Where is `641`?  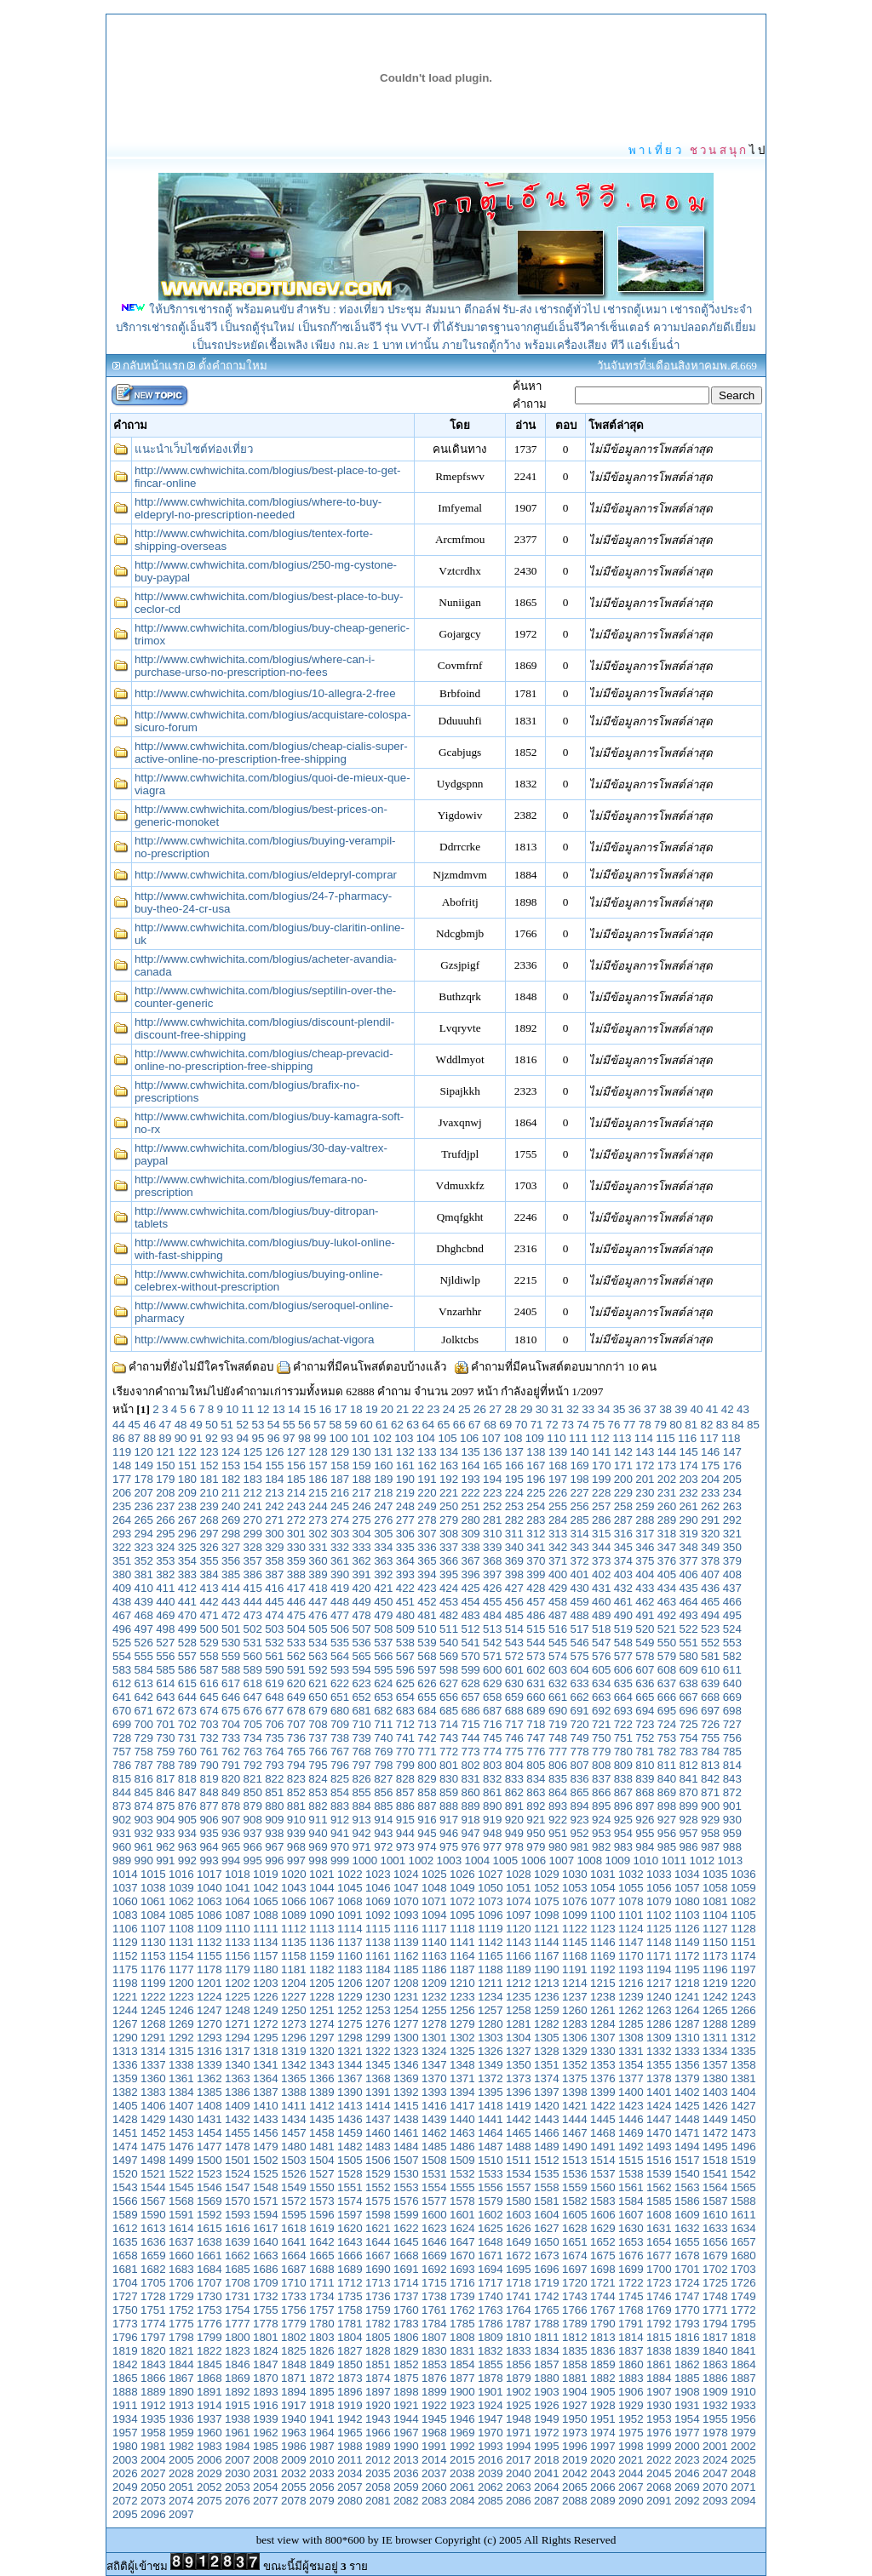
641 is located at coordinates (121, 1697).